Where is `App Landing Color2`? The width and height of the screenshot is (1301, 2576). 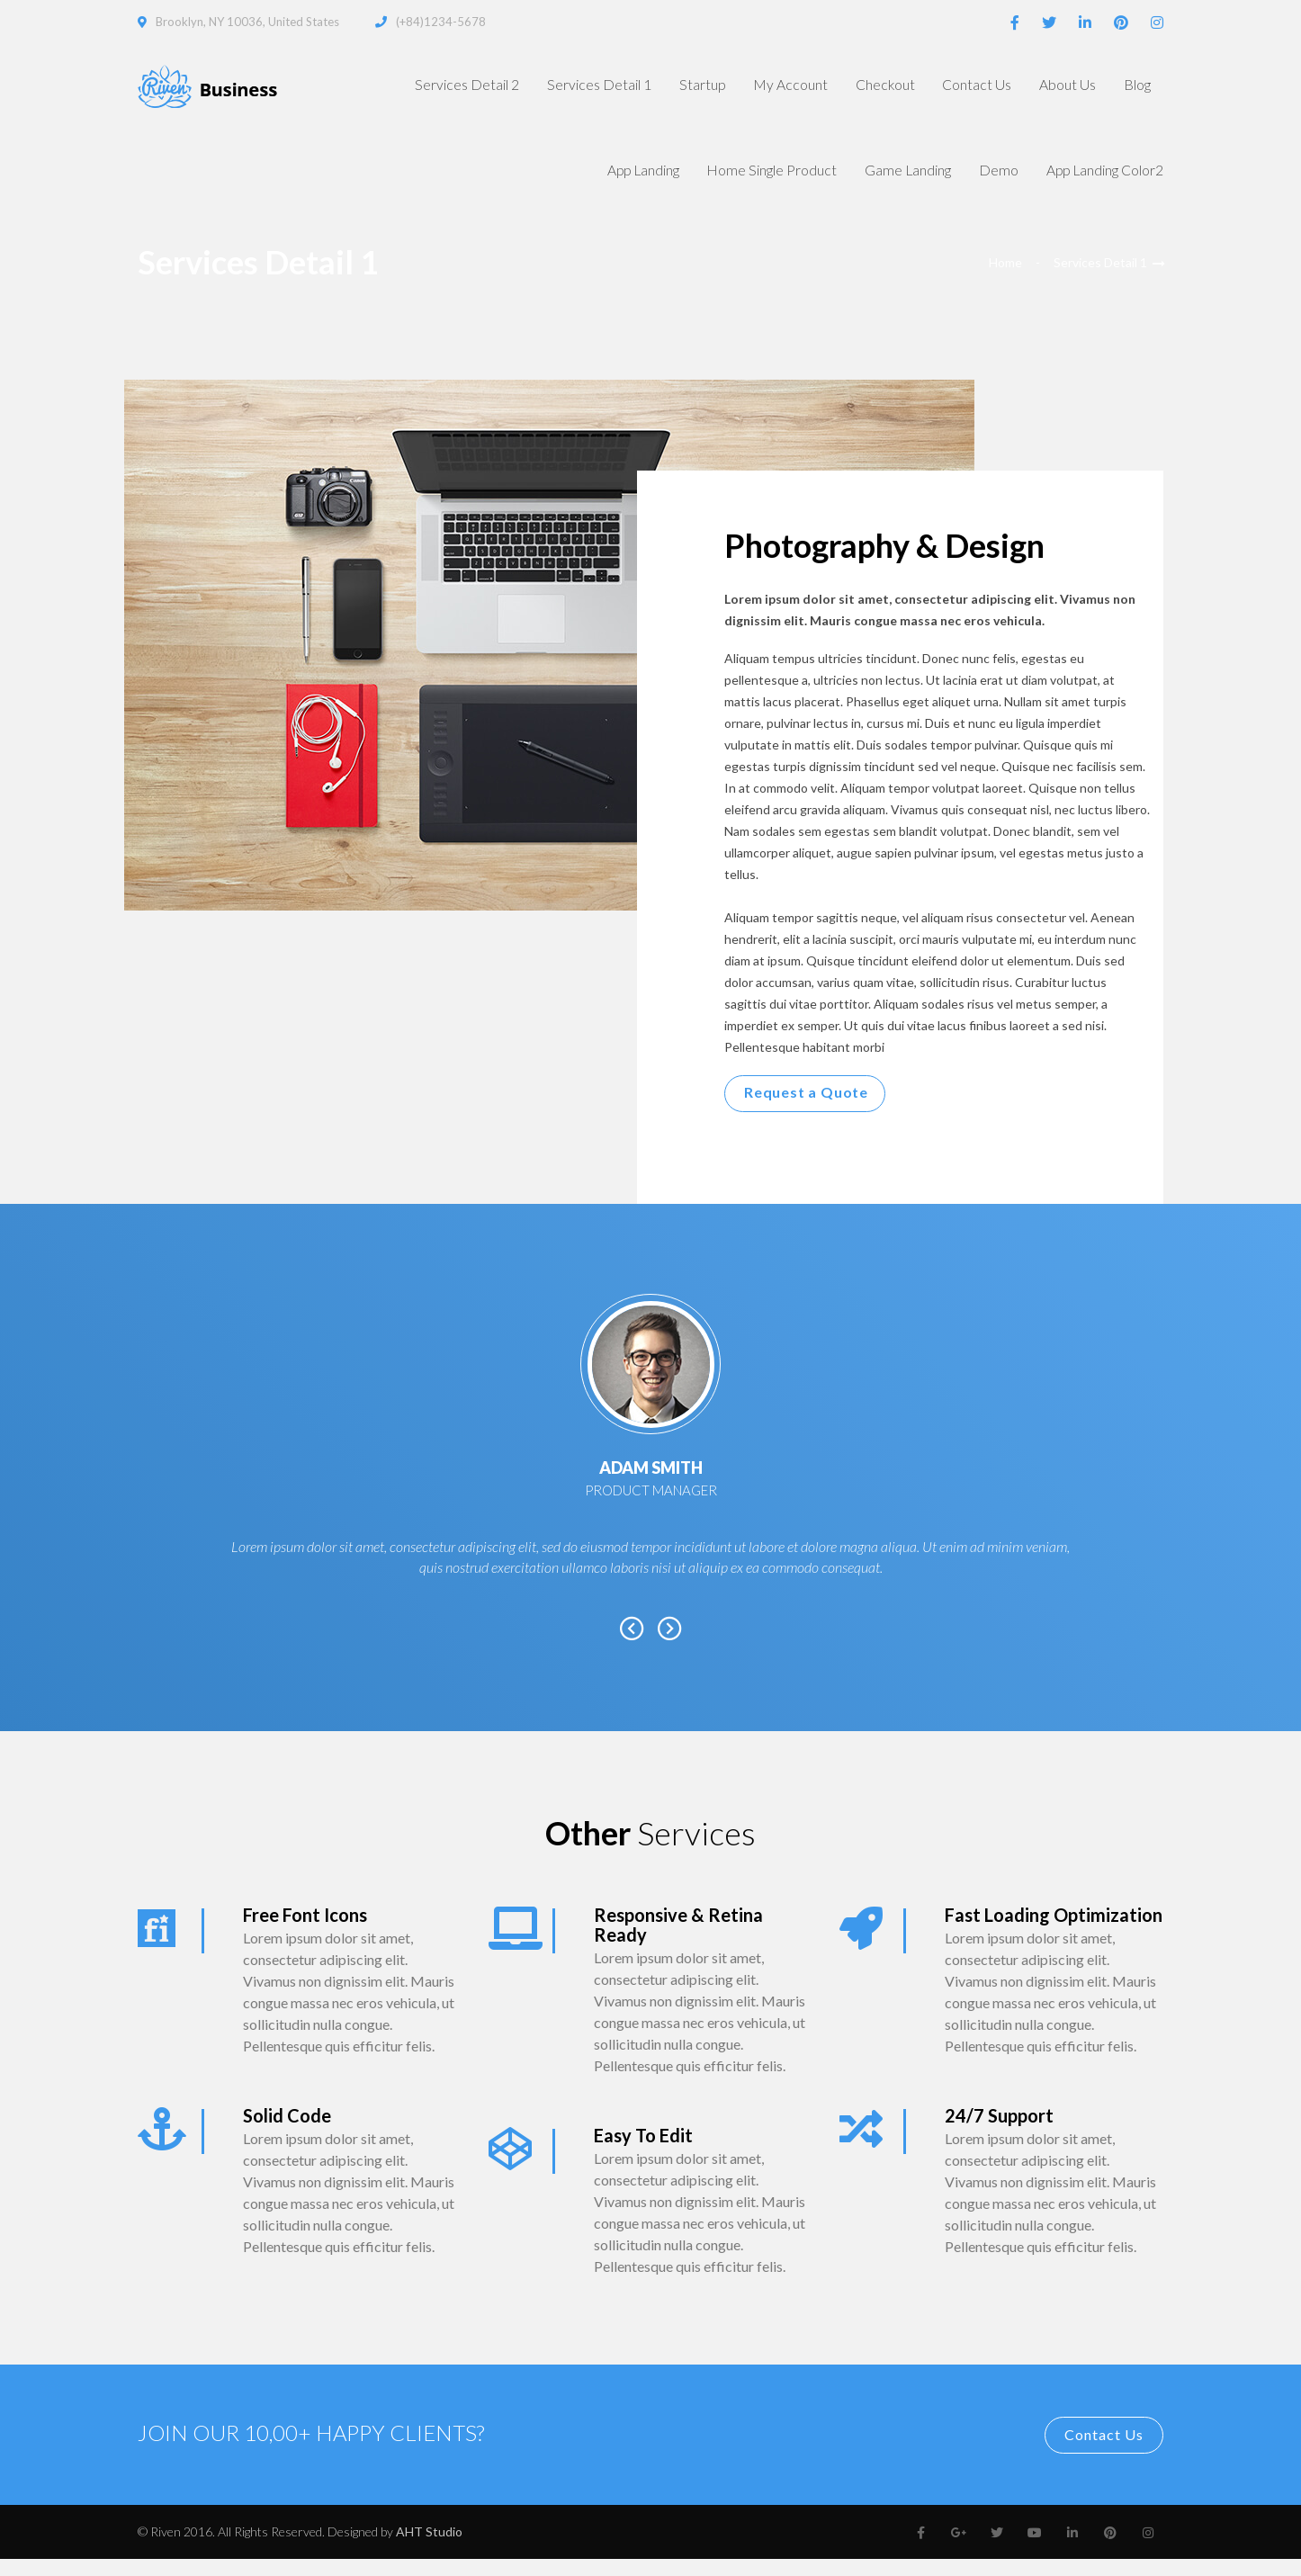
App Landing Color2 is located at coordinates (1101, 182).